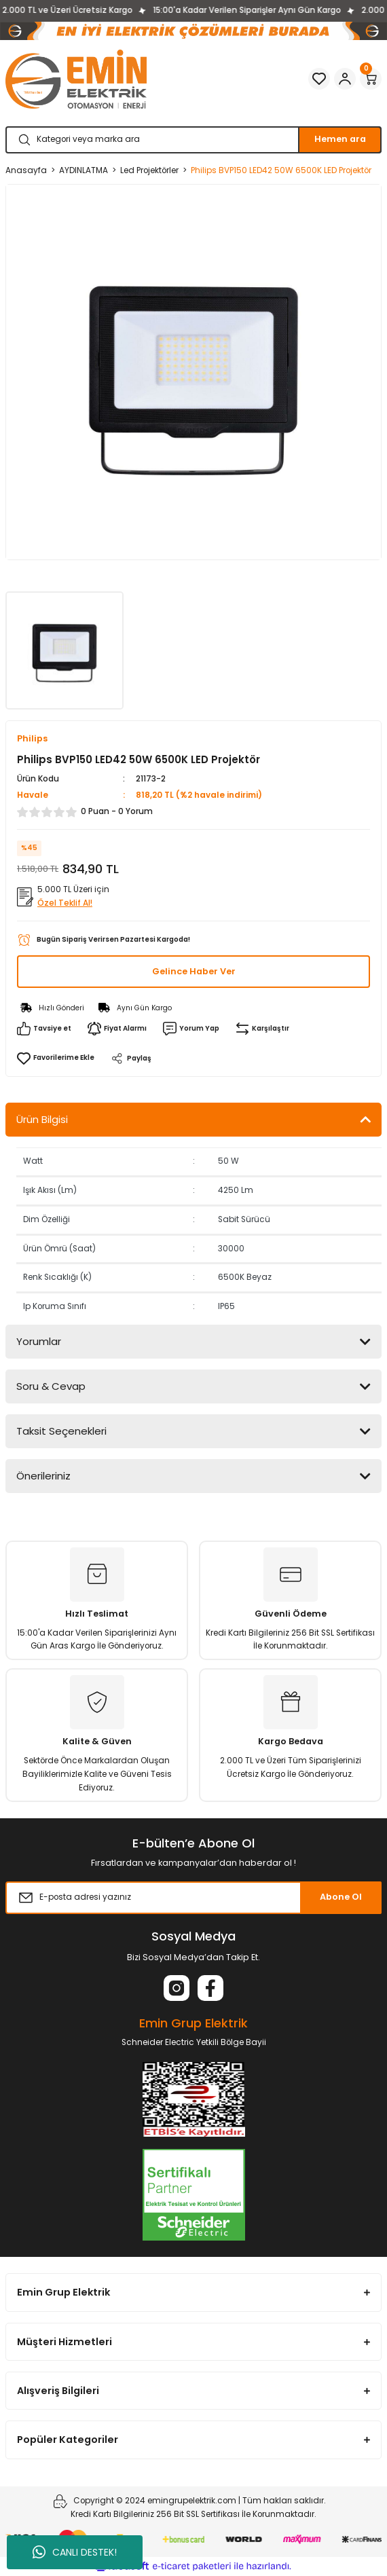 The width and height of the screenshot is (387, 2576). I want to click on [Search], so click(193, 139).